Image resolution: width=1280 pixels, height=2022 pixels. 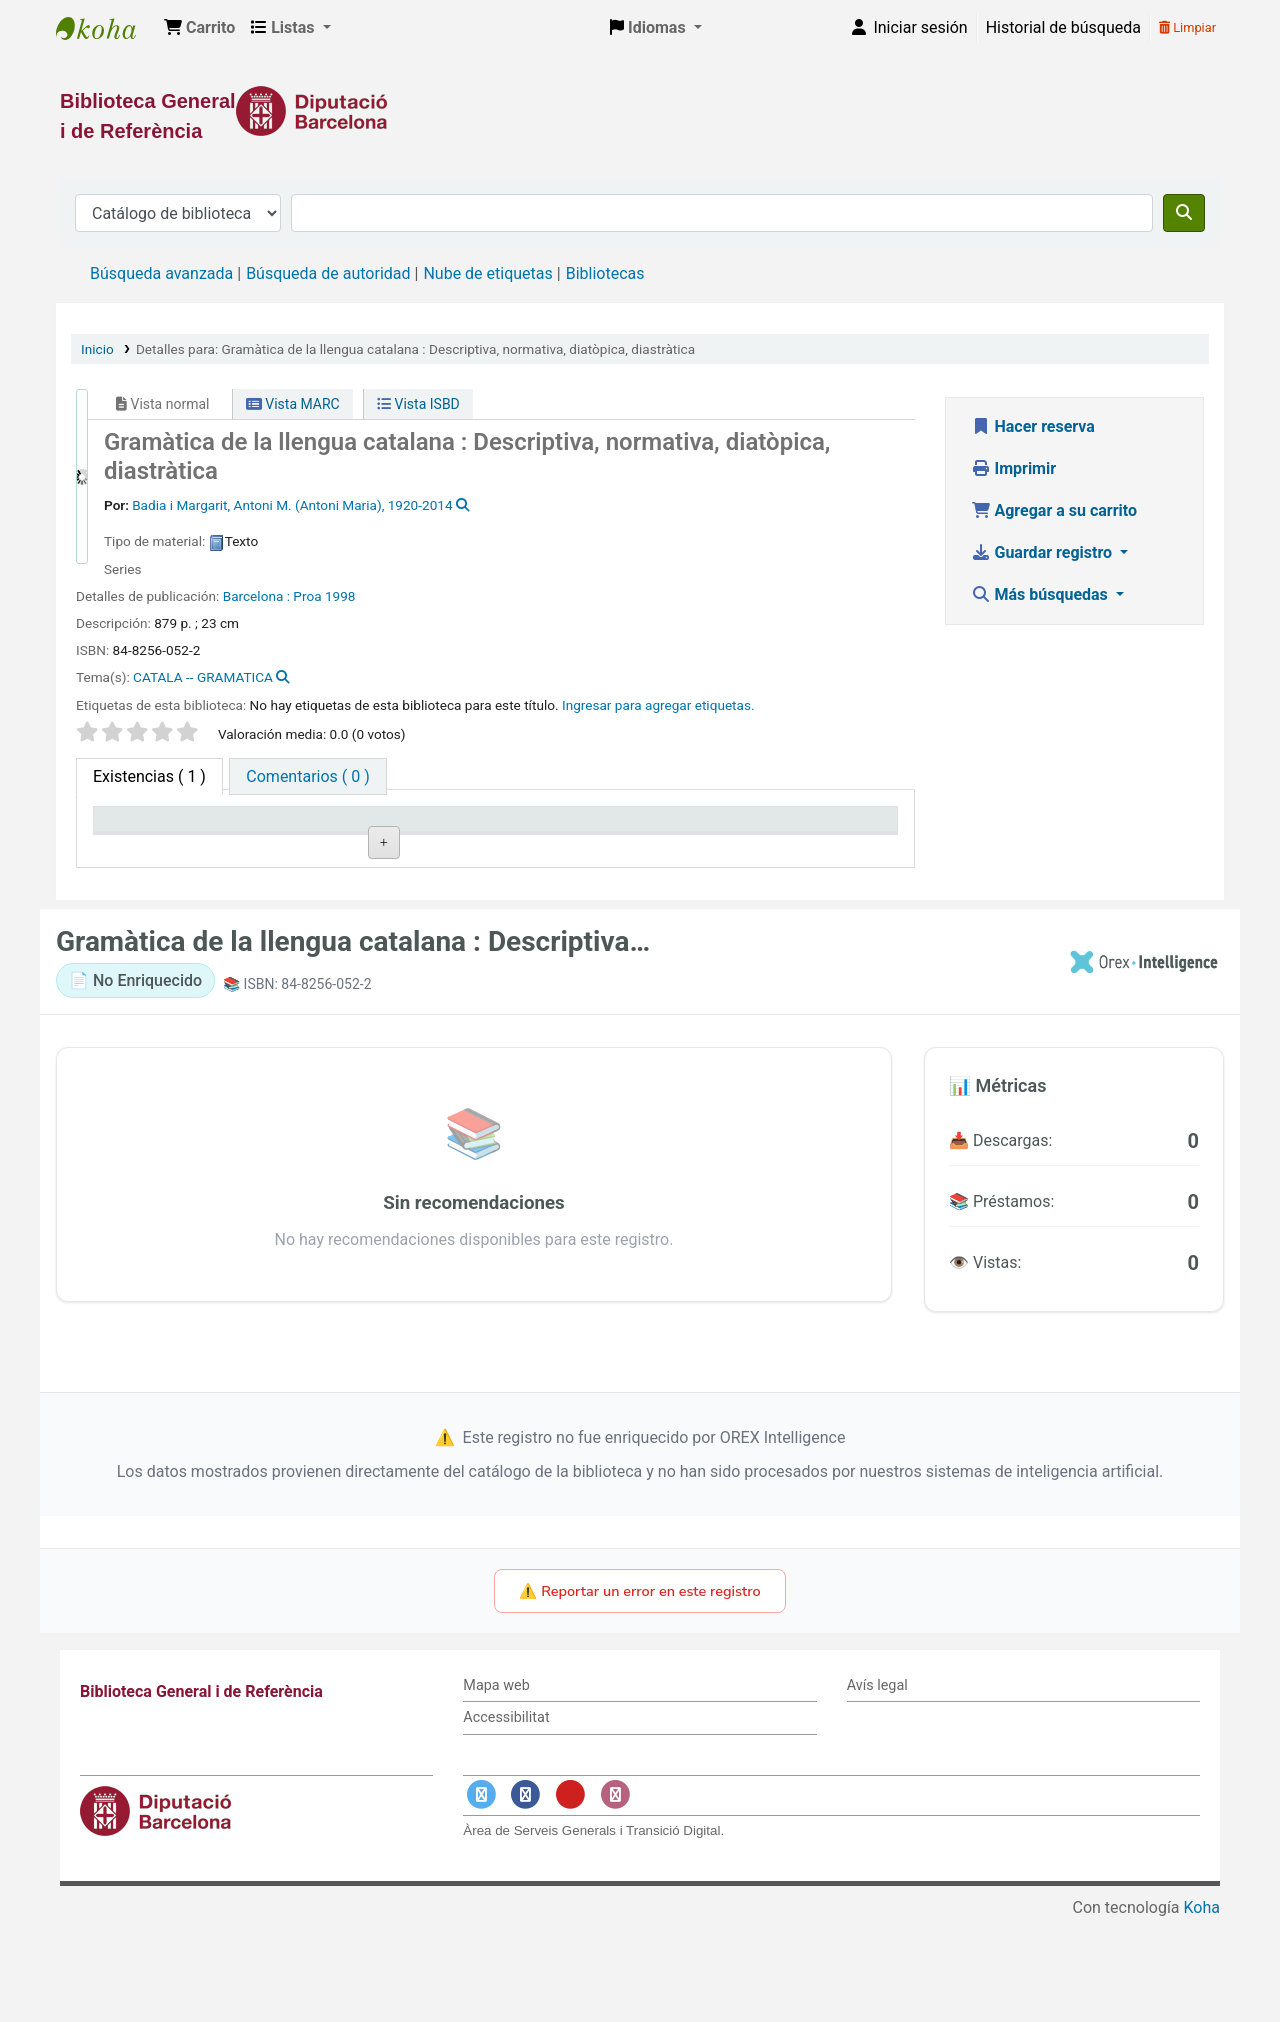 I want to click on Guardar registro, so click(x=1044, y=552).